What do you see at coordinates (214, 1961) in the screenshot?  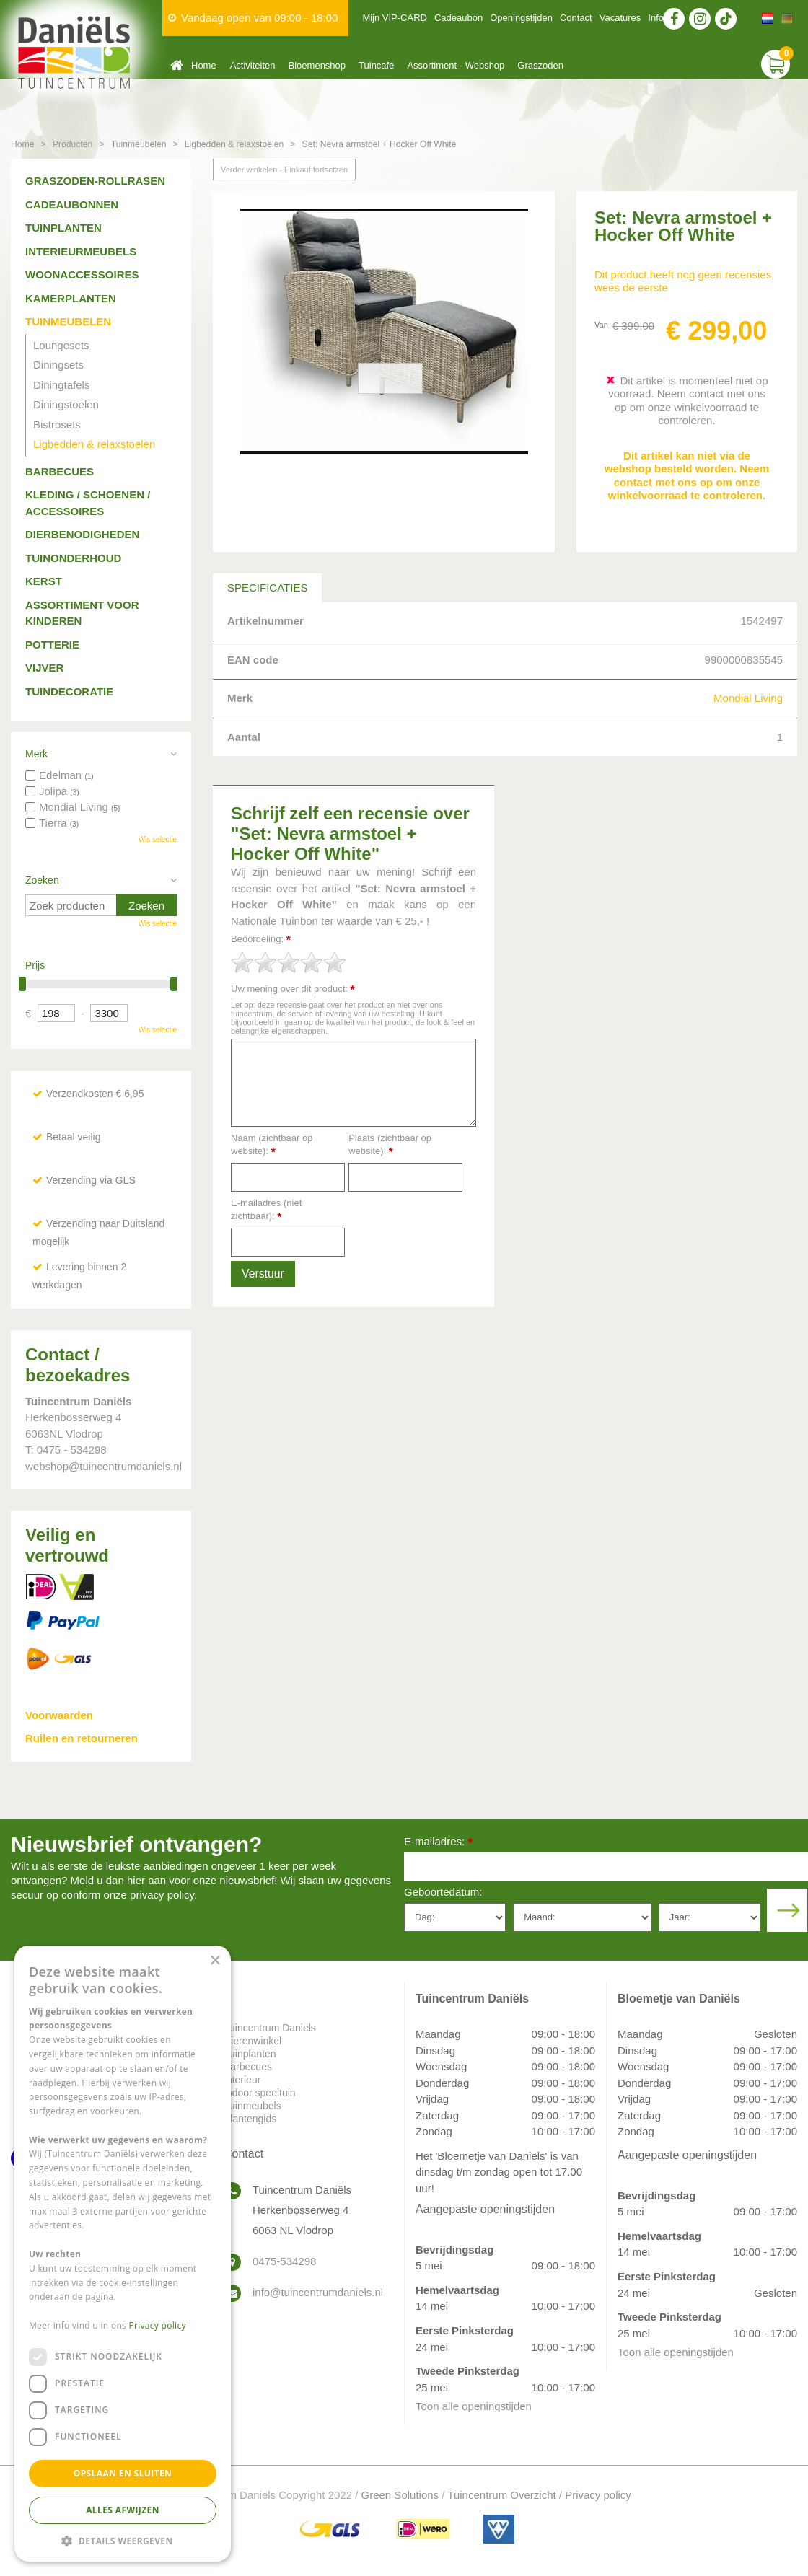 I see `× [button]` at bounding box center [214, 1961].